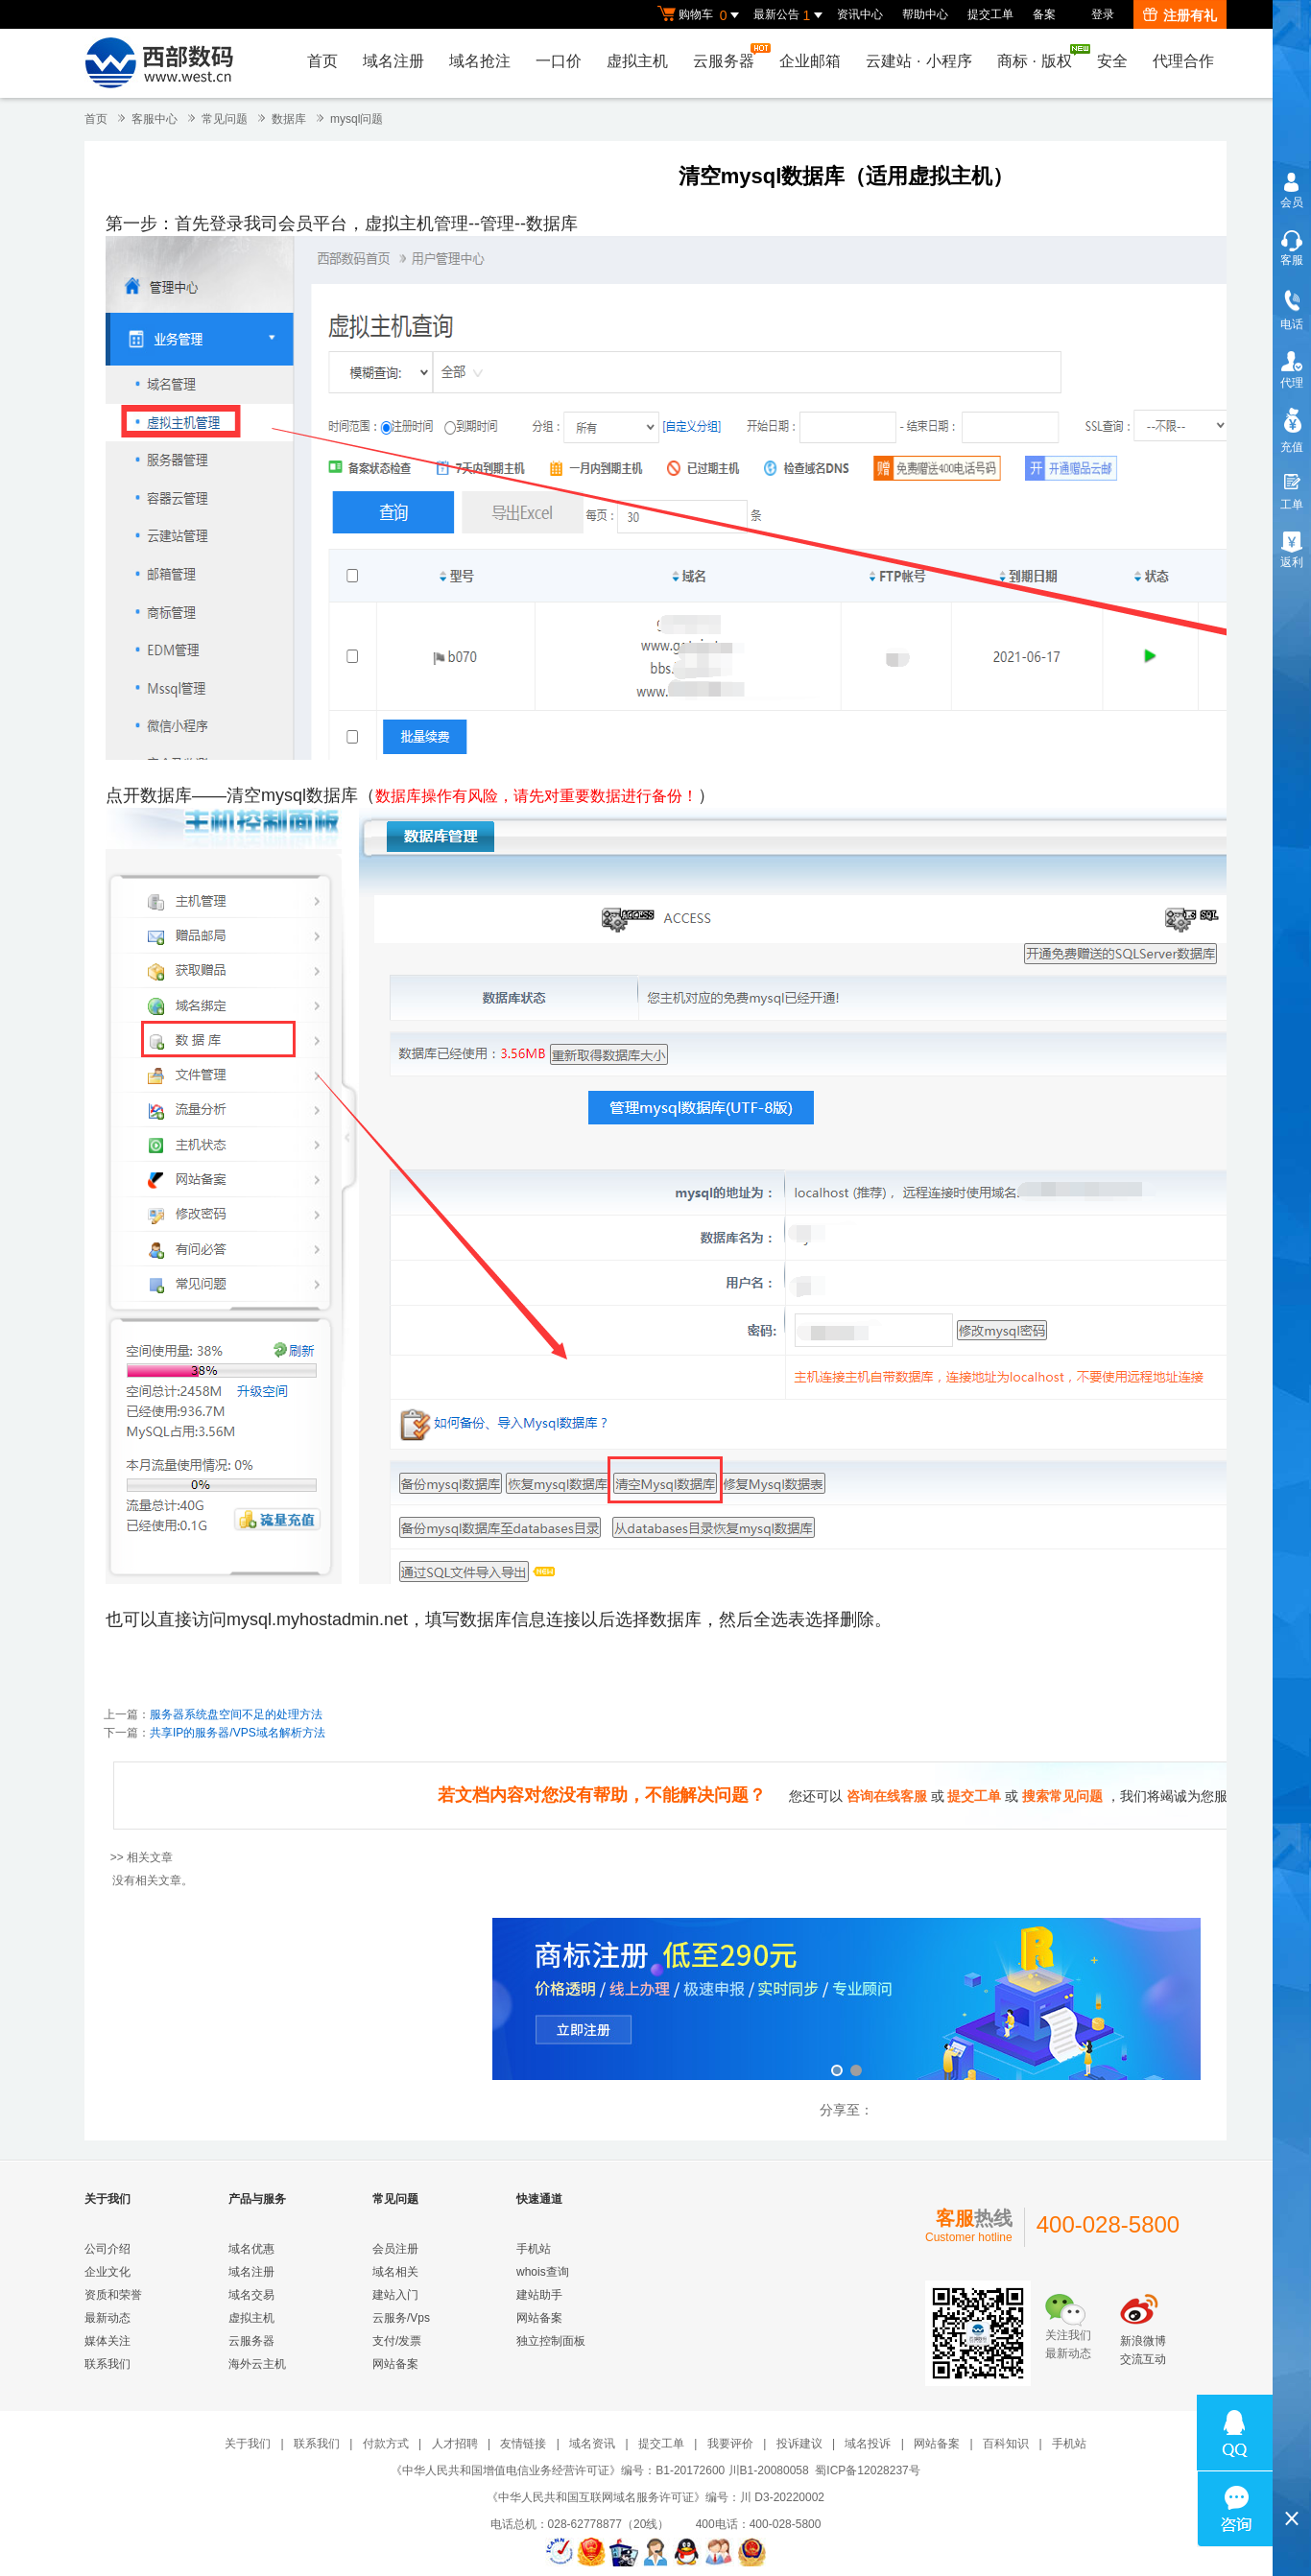  Describe the element at coordinates (396, 2341) in the screenshot. I see `支付/发票` at that location.